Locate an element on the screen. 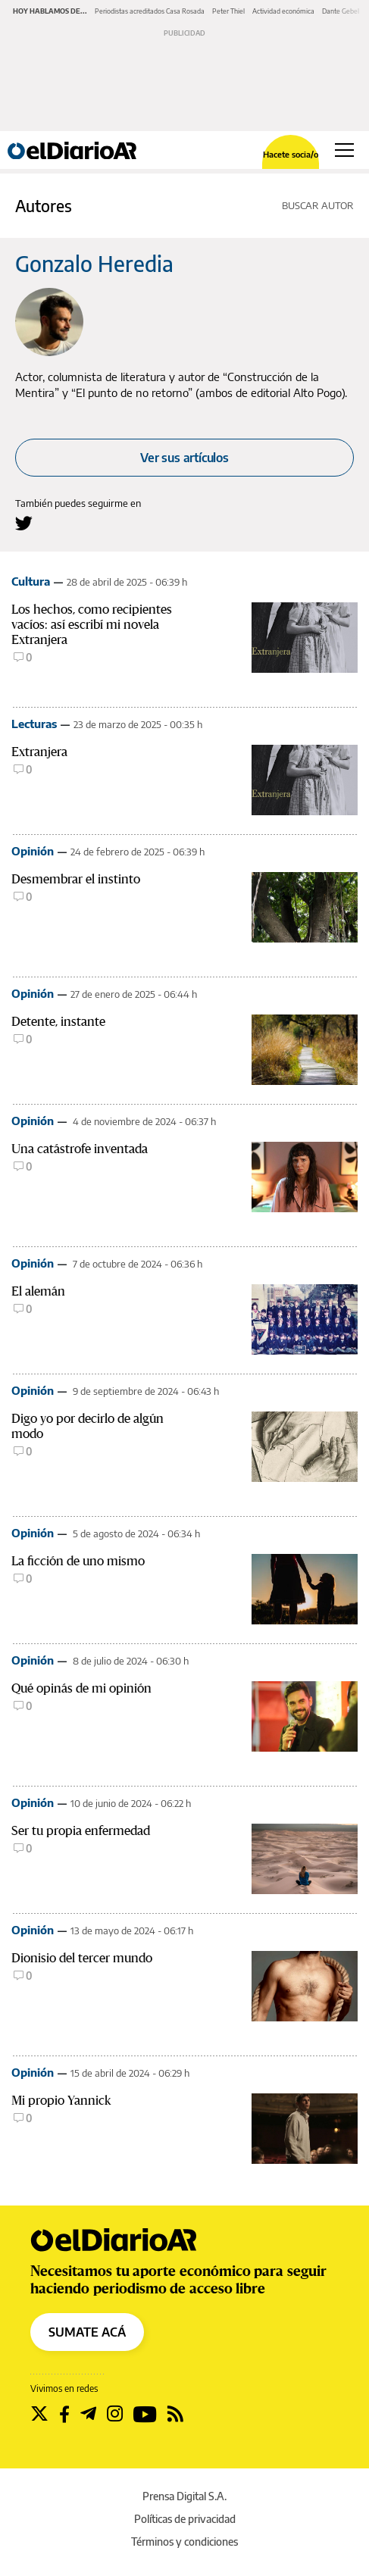 The image size is (369, 2576). [Abrir menú principal] is located at coordinates (344, 150).